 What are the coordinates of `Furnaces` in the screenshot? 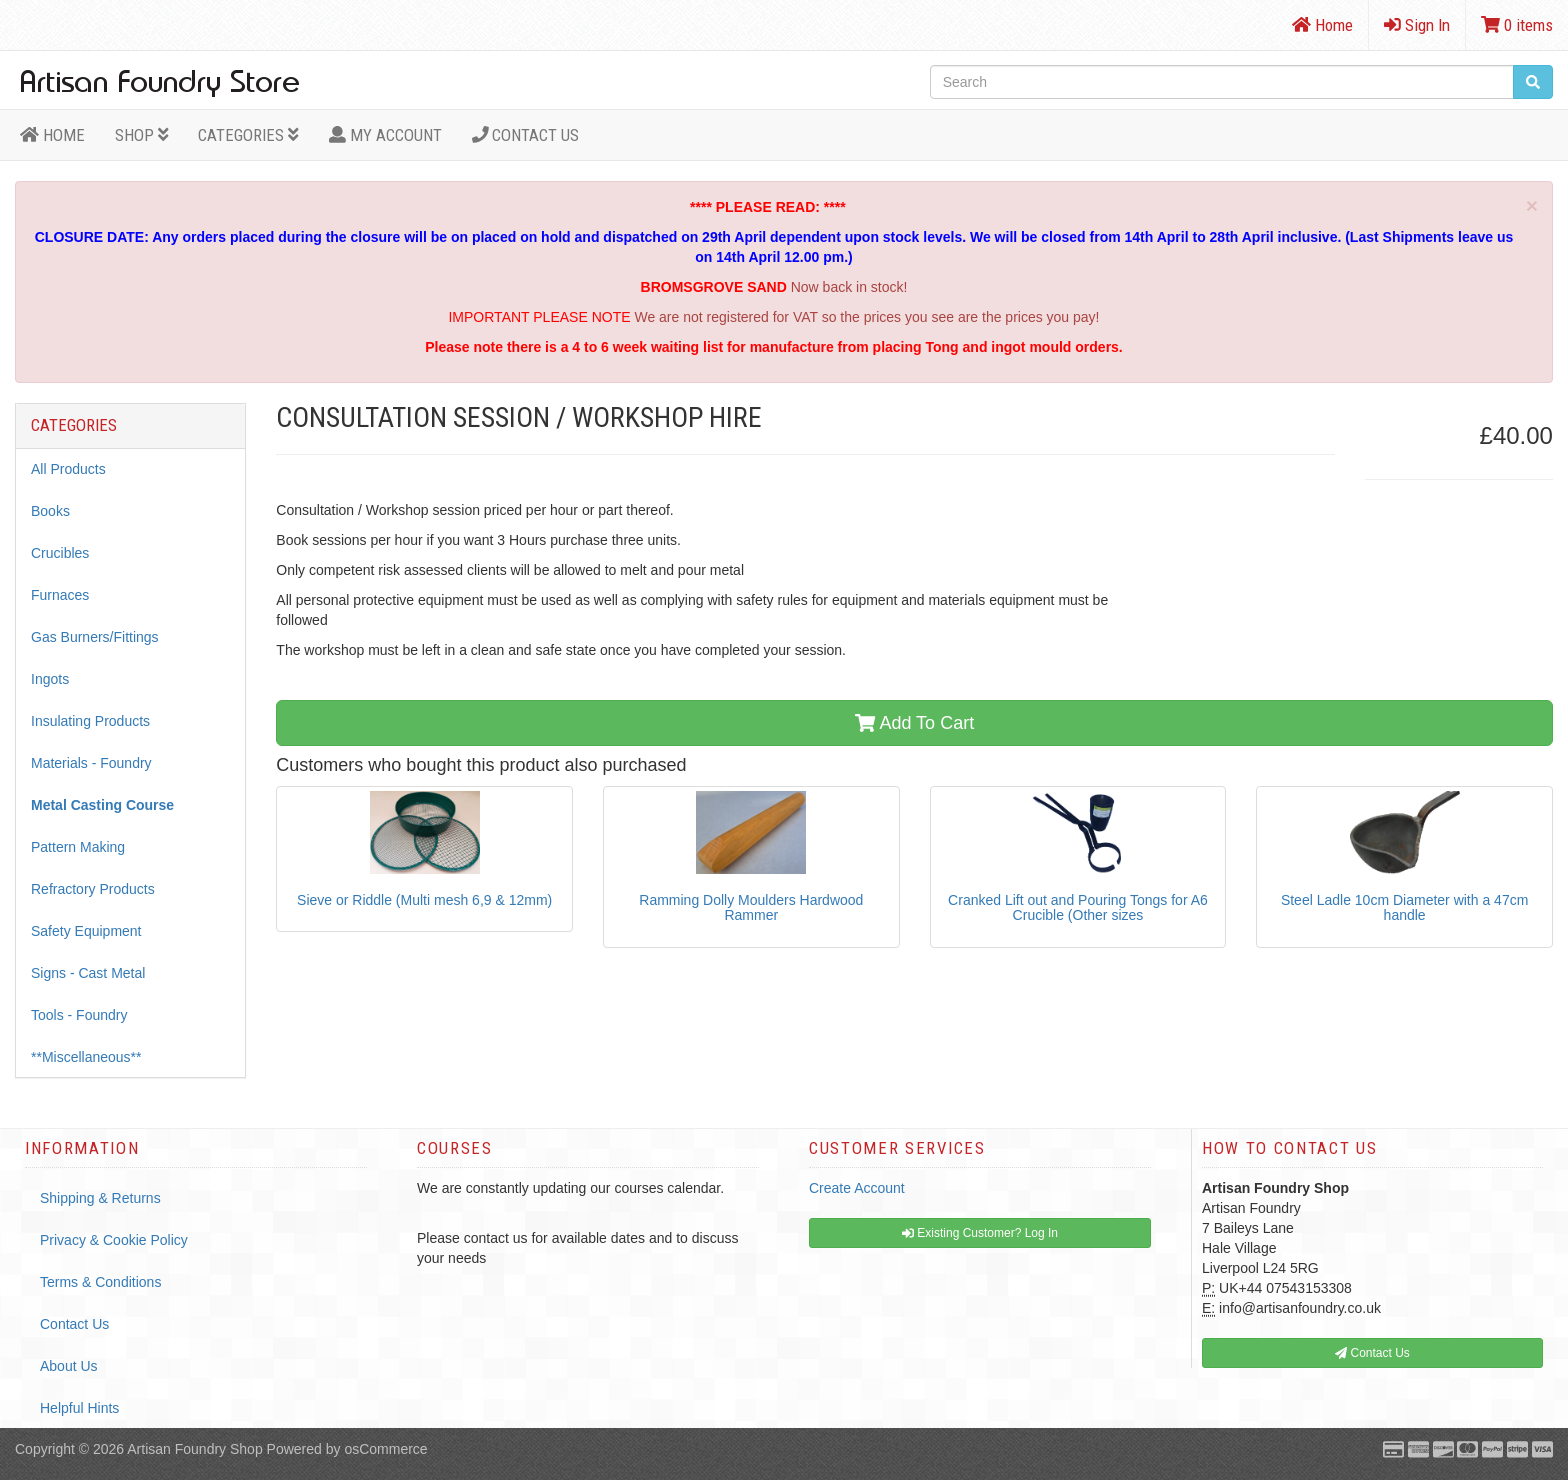 It's located at (60, 595).